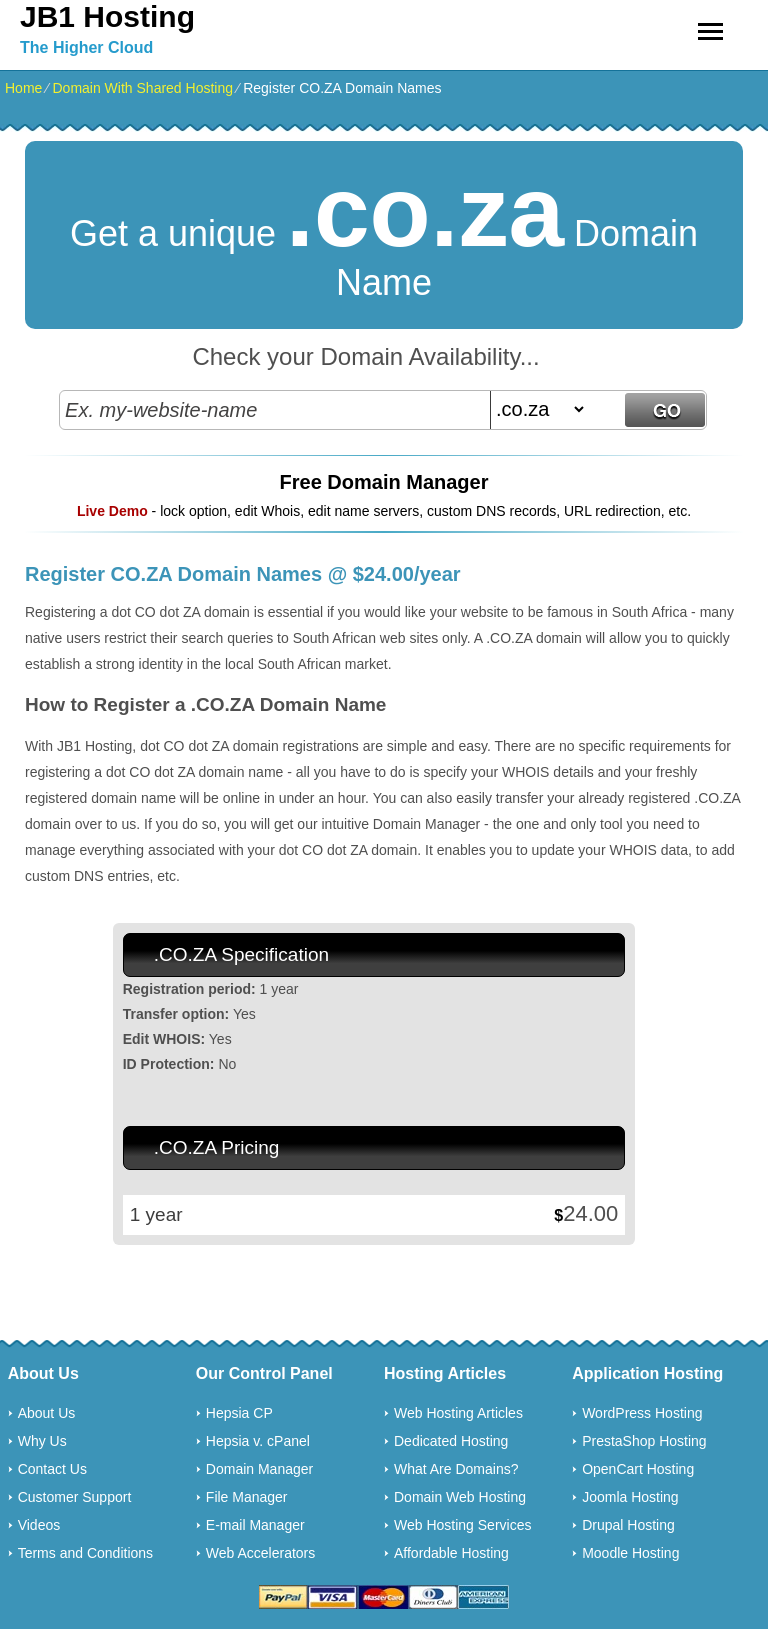 The height and width of the screenshot is (1632, 768). What do you see at coordinates (258, 1441) in the screenshot?
I see `Hepsia v. cPanel` at bounding box center [258, 1441].